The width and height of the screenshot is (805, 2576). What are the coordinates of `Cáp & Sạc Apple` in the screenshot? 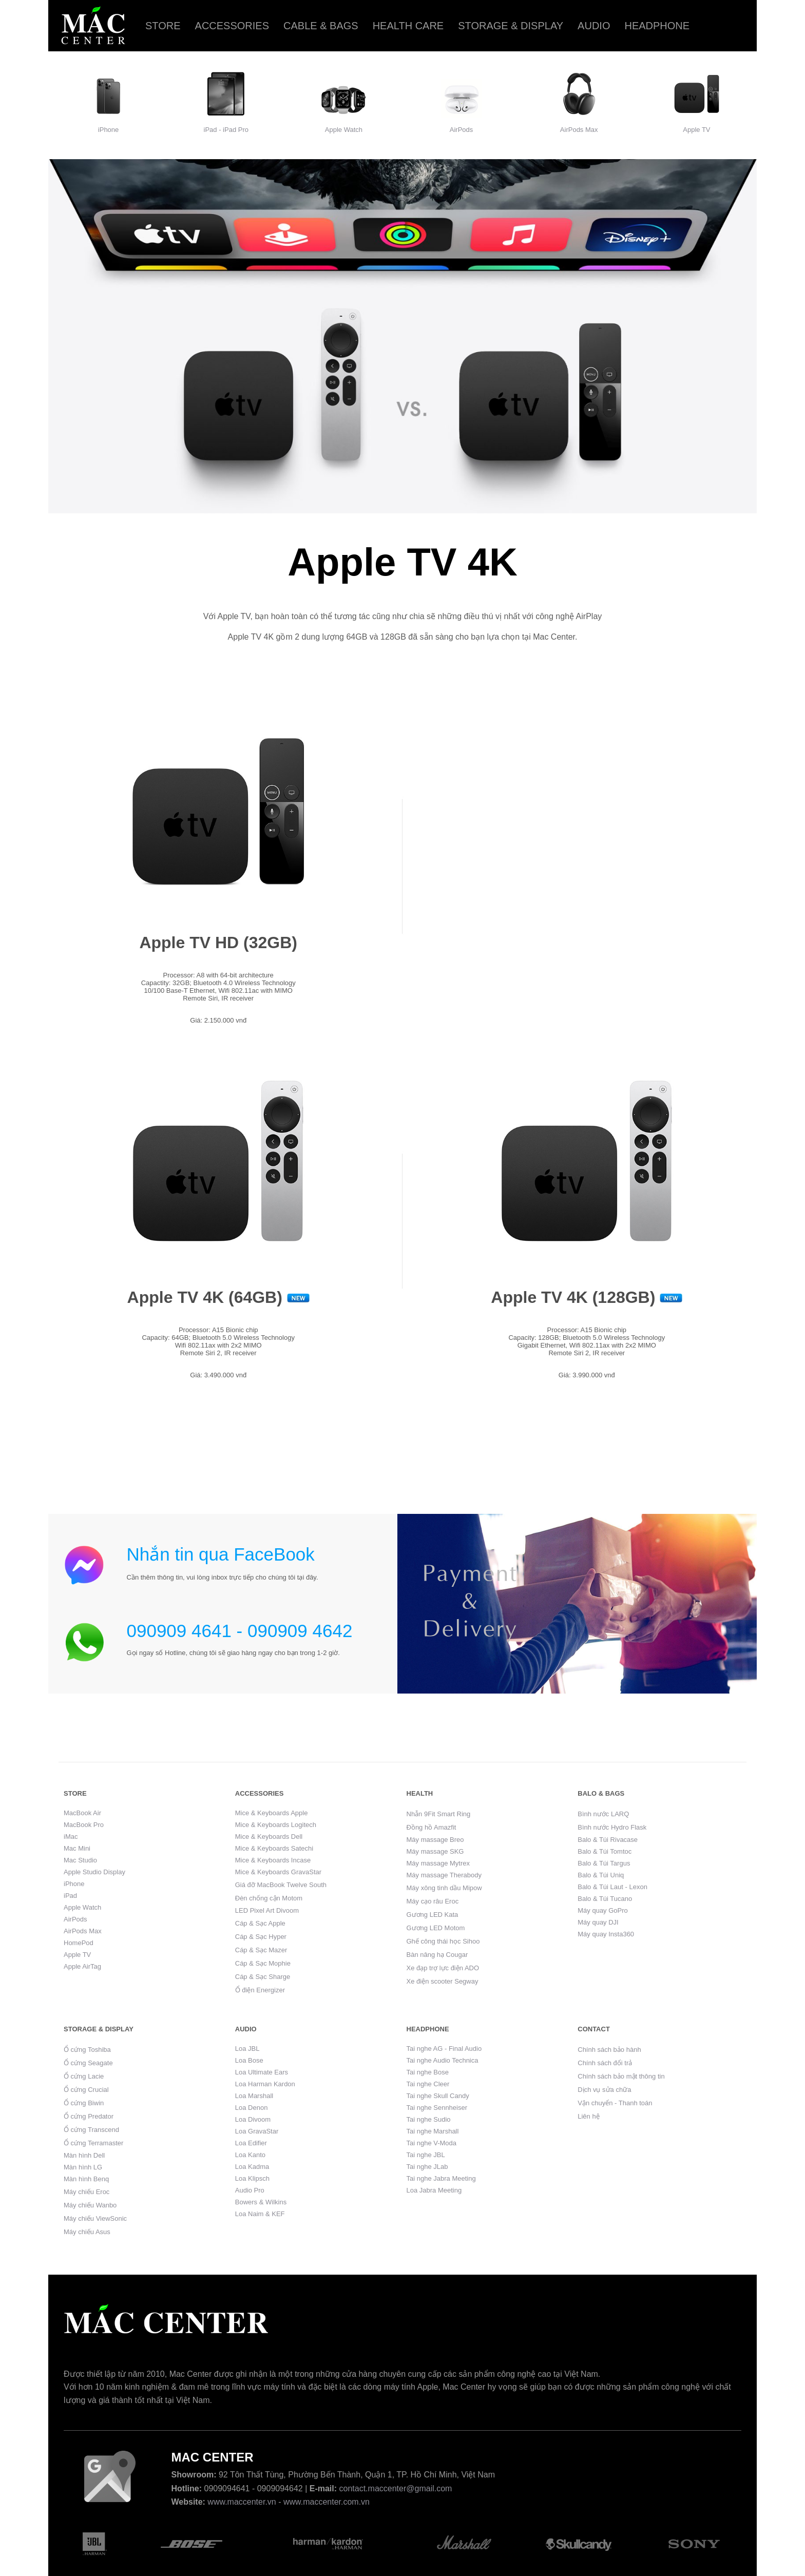 It's located at (260, 1923).